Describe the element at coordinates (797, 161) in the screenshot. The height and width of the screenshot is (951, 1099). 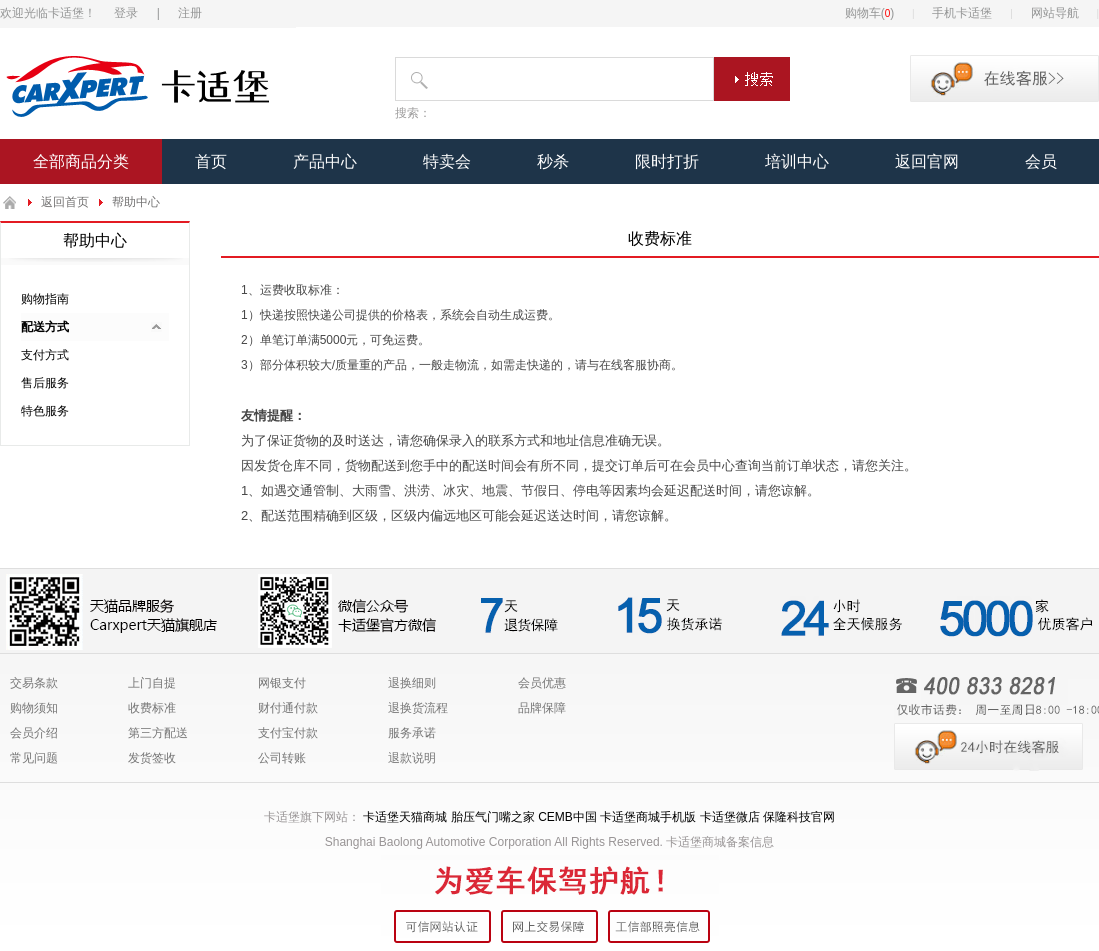
I see `培训中心` at that location.